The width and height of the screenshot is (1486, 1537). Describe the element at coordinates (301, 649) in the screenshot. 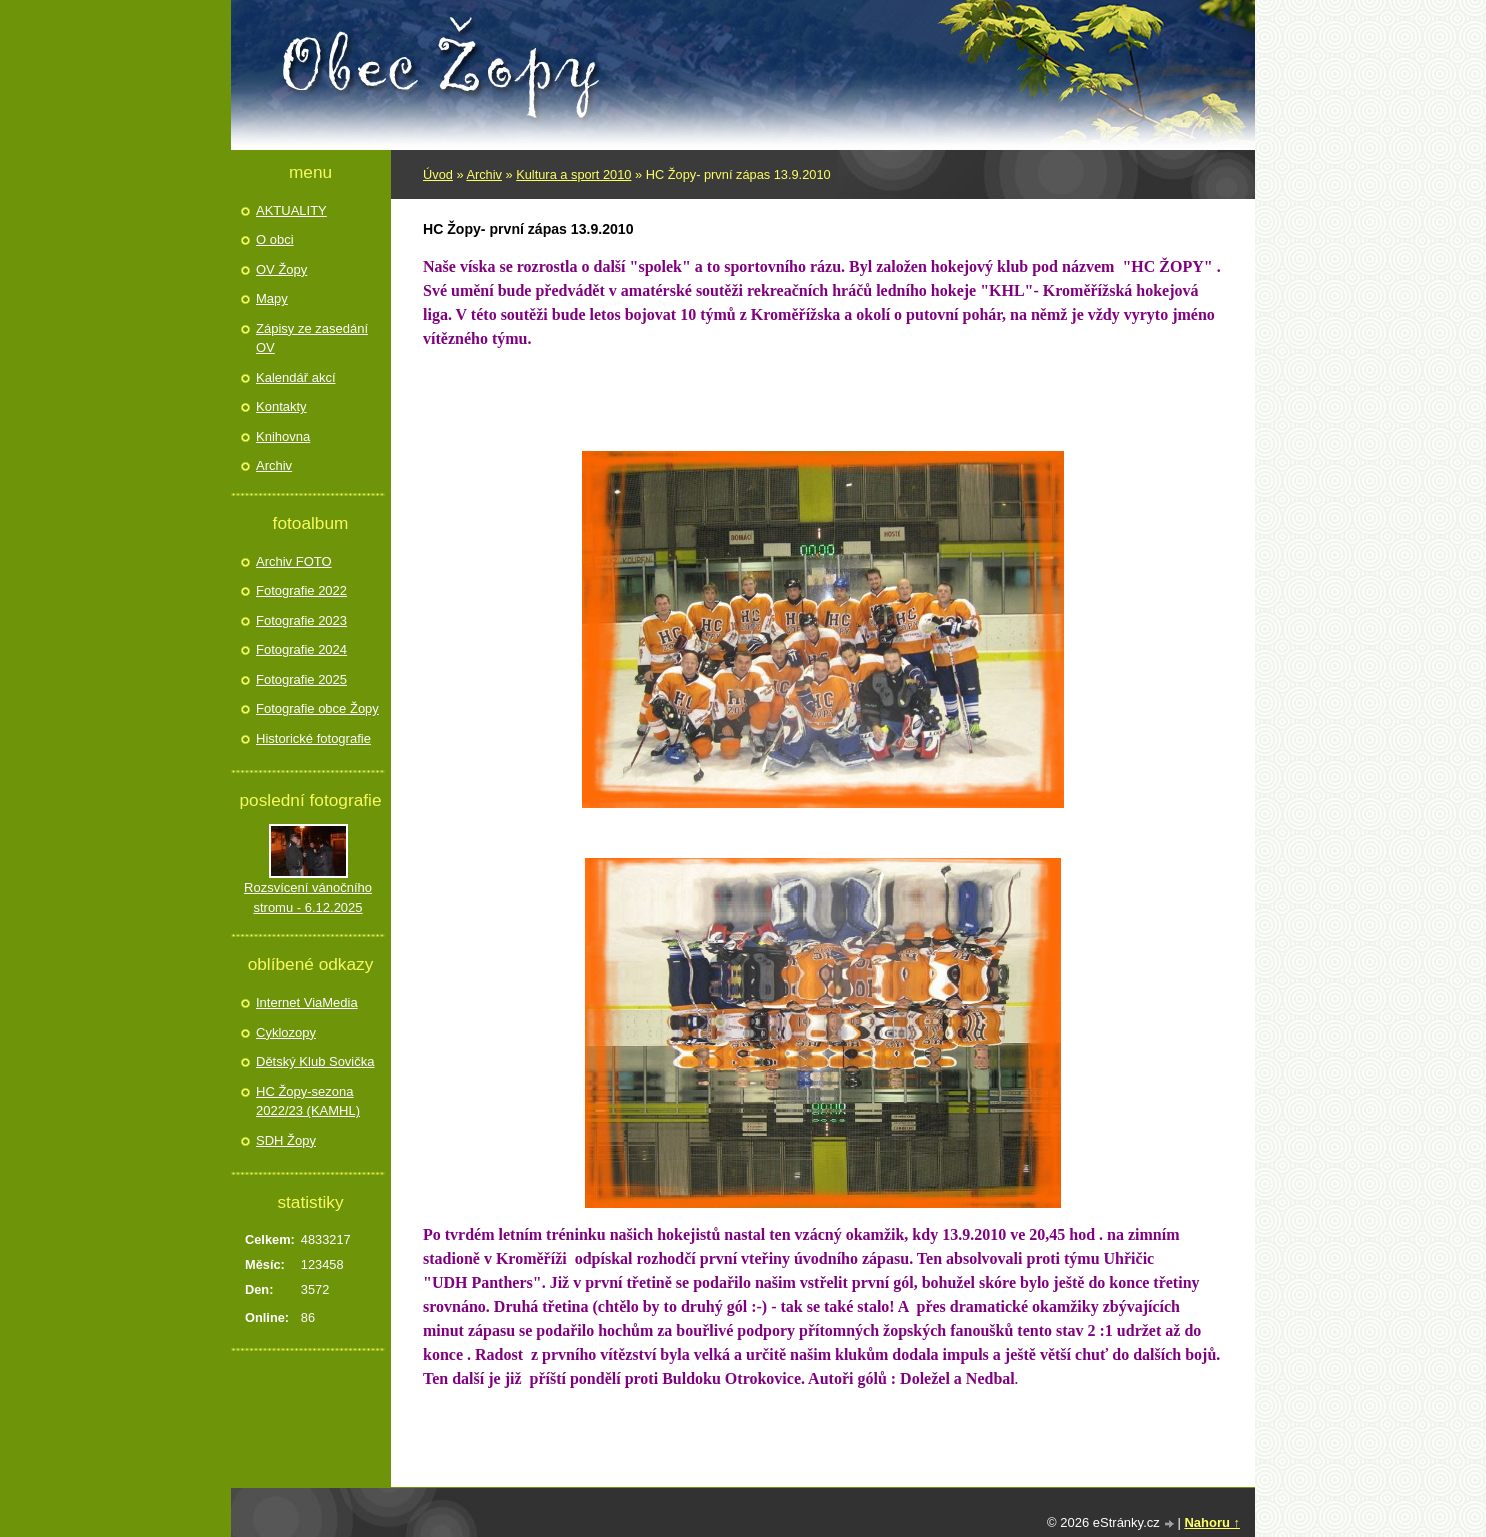

I see `Fotografie 2024` at that location.